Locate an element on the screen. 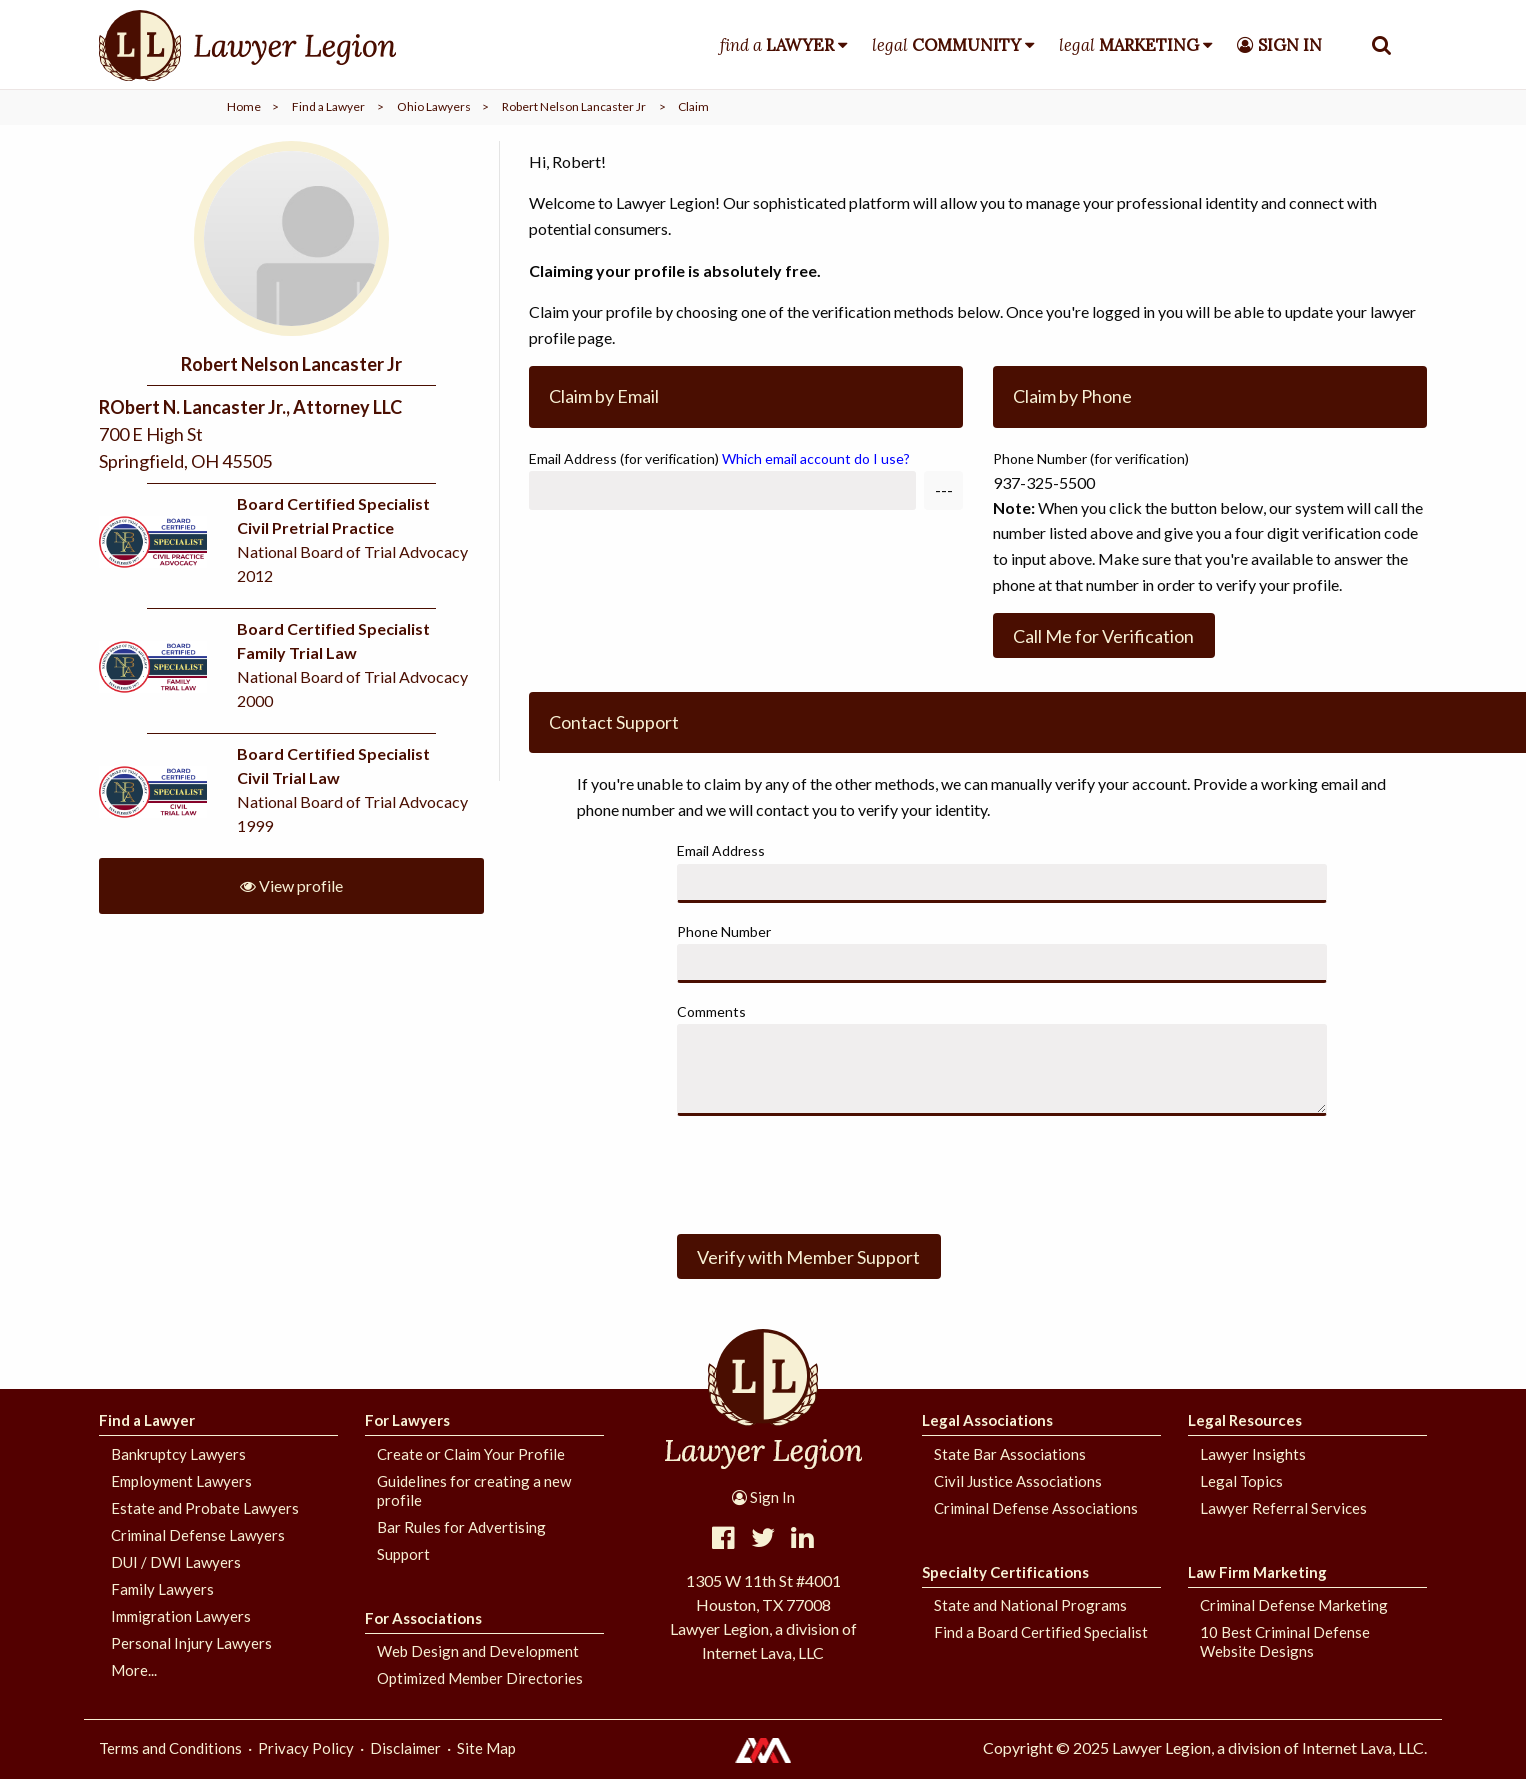 Image resolution: width=1526 pixels, height=1779 pixels. Bankruptcy Lawyers is located at coordinates (178, 1454).